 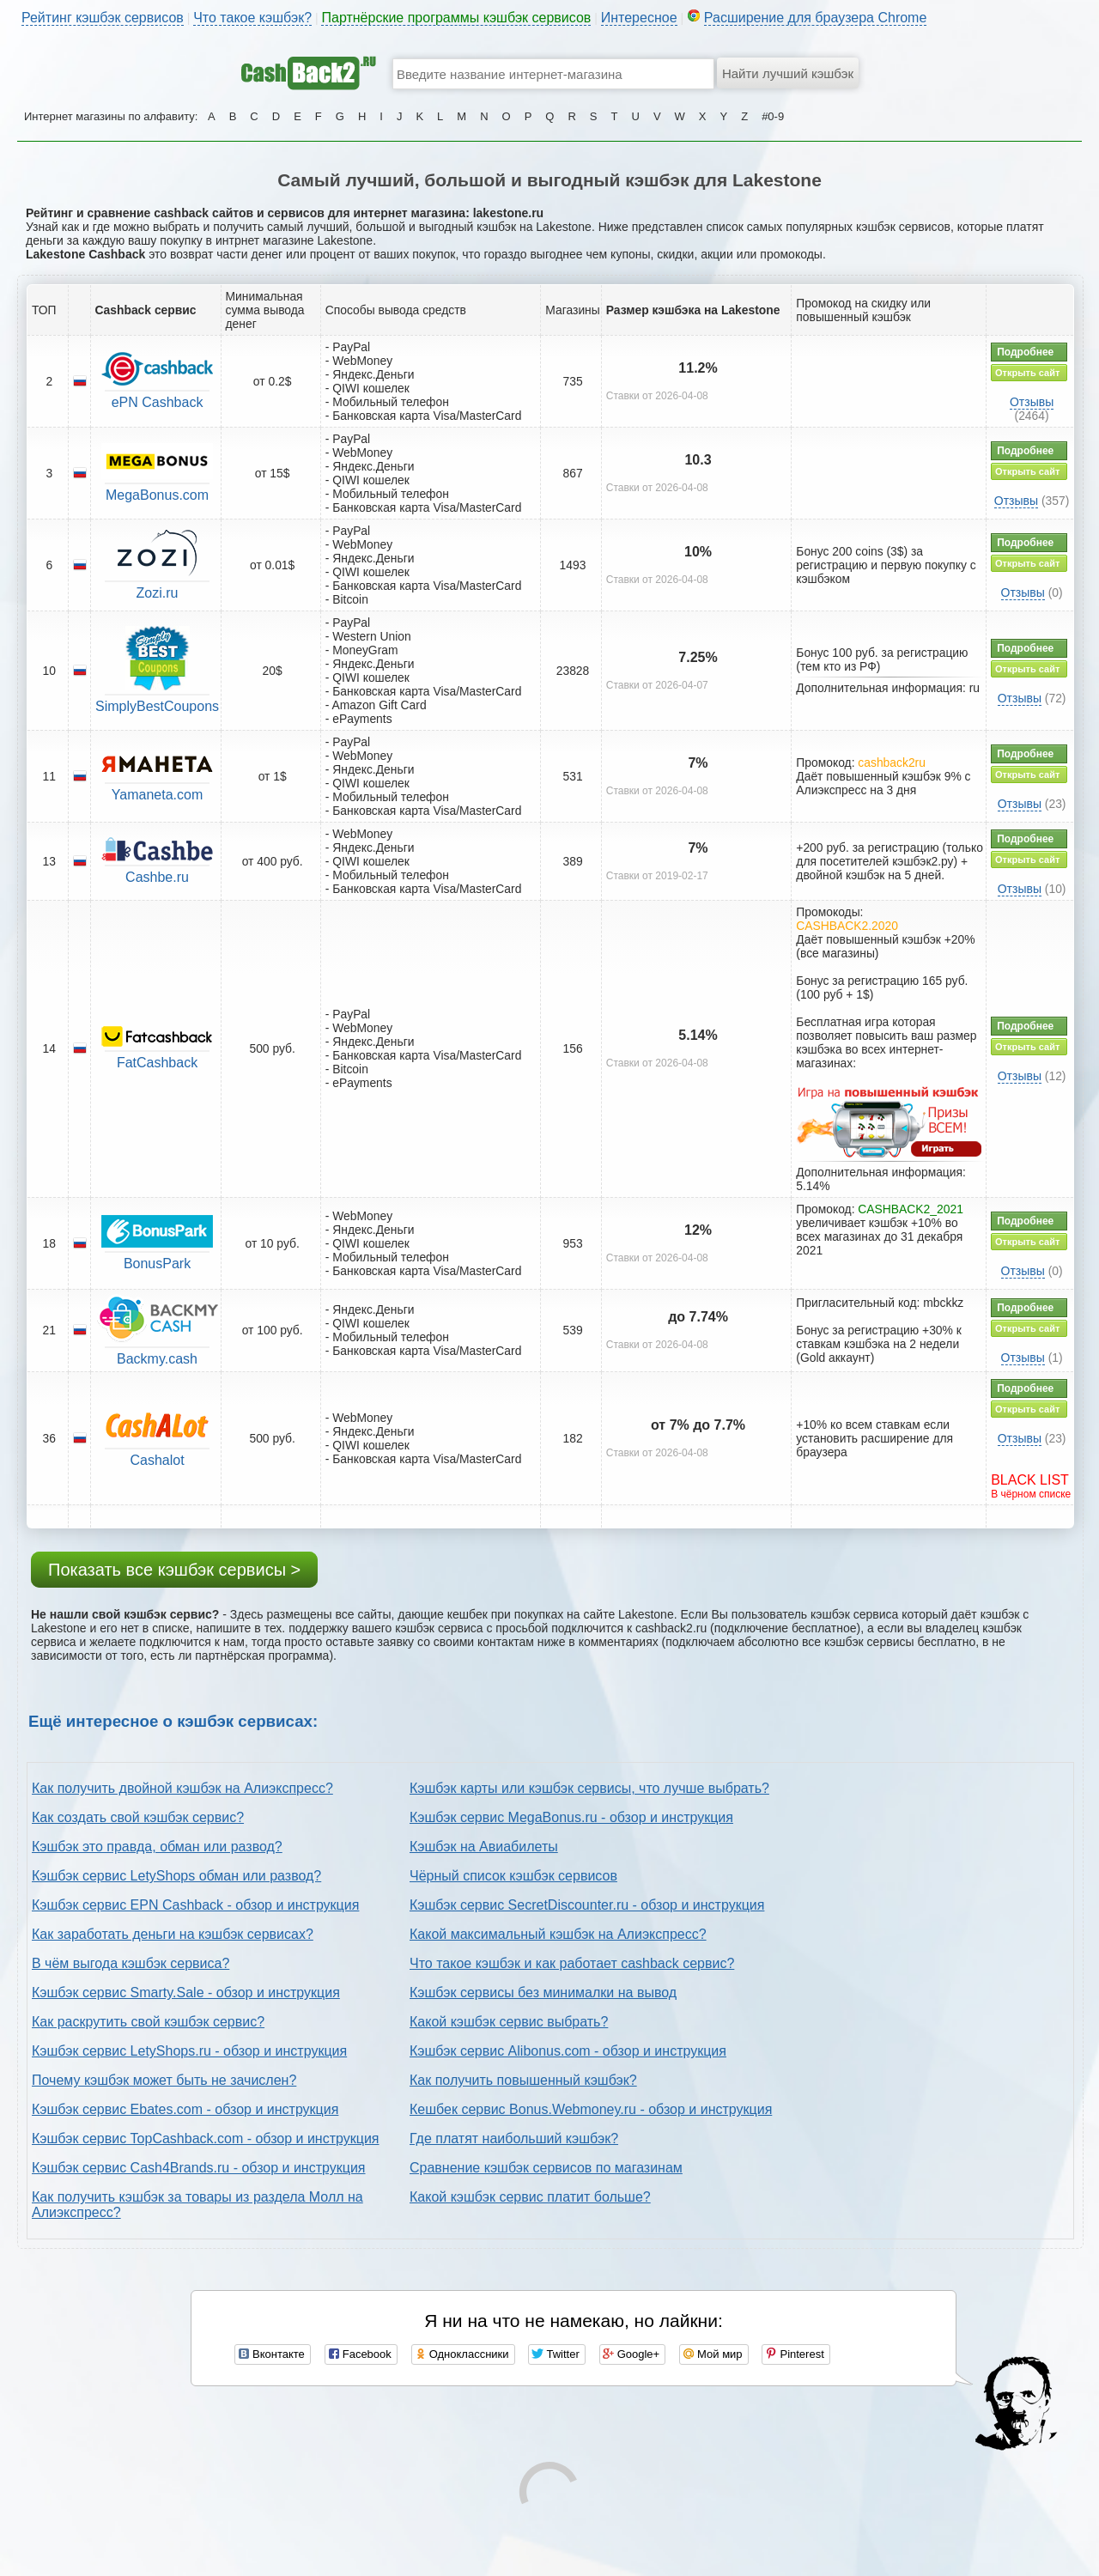 What do you see at coordinates (568, 2051) in the screenshot?
I see `Кэшбэк сервис Alibonus.com - обзор и инструкция` at bounding box center [568, 2051].